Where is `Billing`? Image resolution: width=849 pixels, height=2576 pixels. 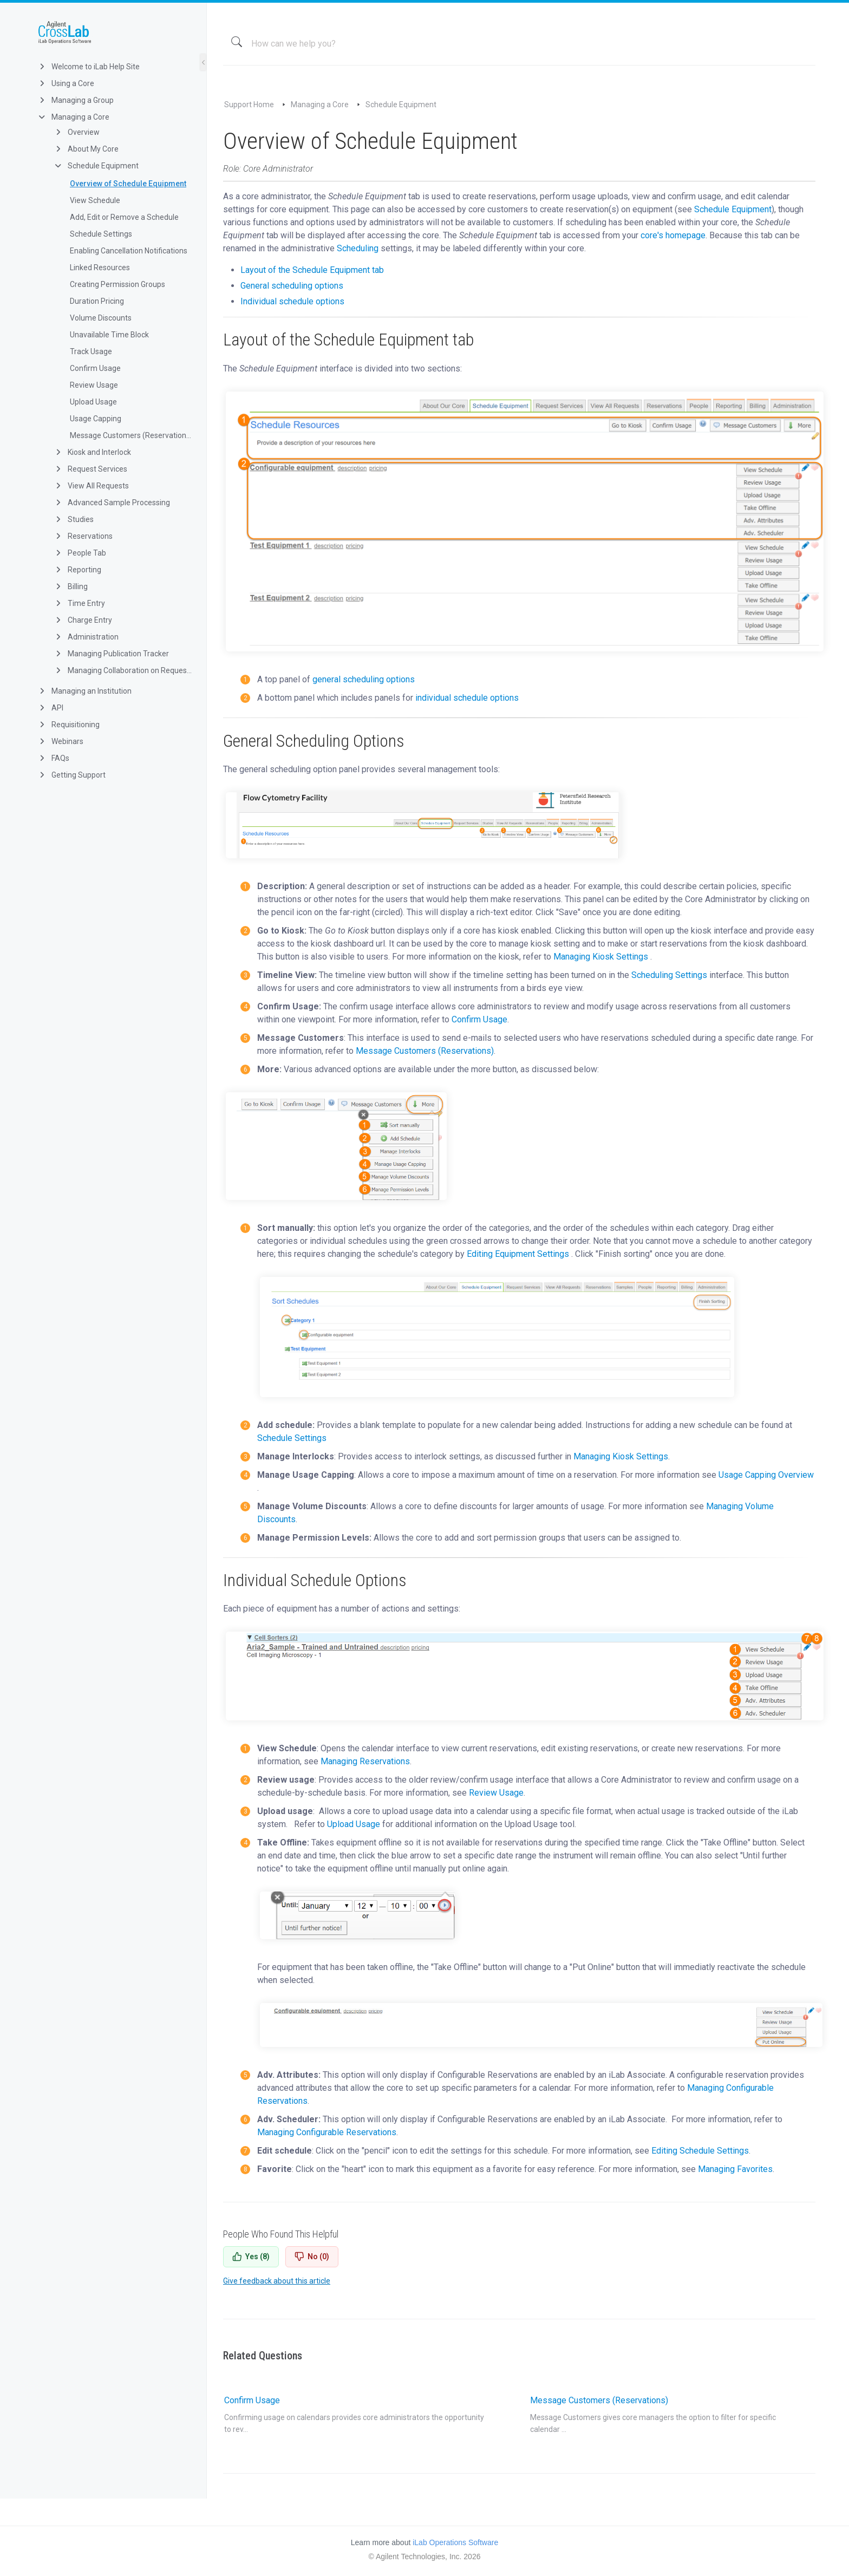 Billing is located at coordinates (71, 586).